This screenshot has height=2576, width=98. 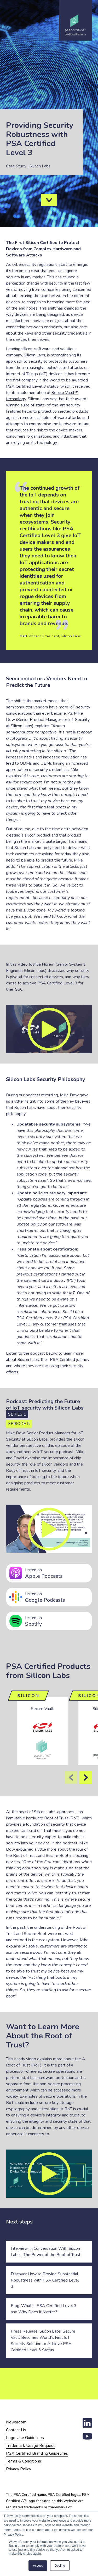 What do you see at coordinates (18, 2469) in the screenshot?
I see `Privacy Policy` at bounding box center [18, 2469].